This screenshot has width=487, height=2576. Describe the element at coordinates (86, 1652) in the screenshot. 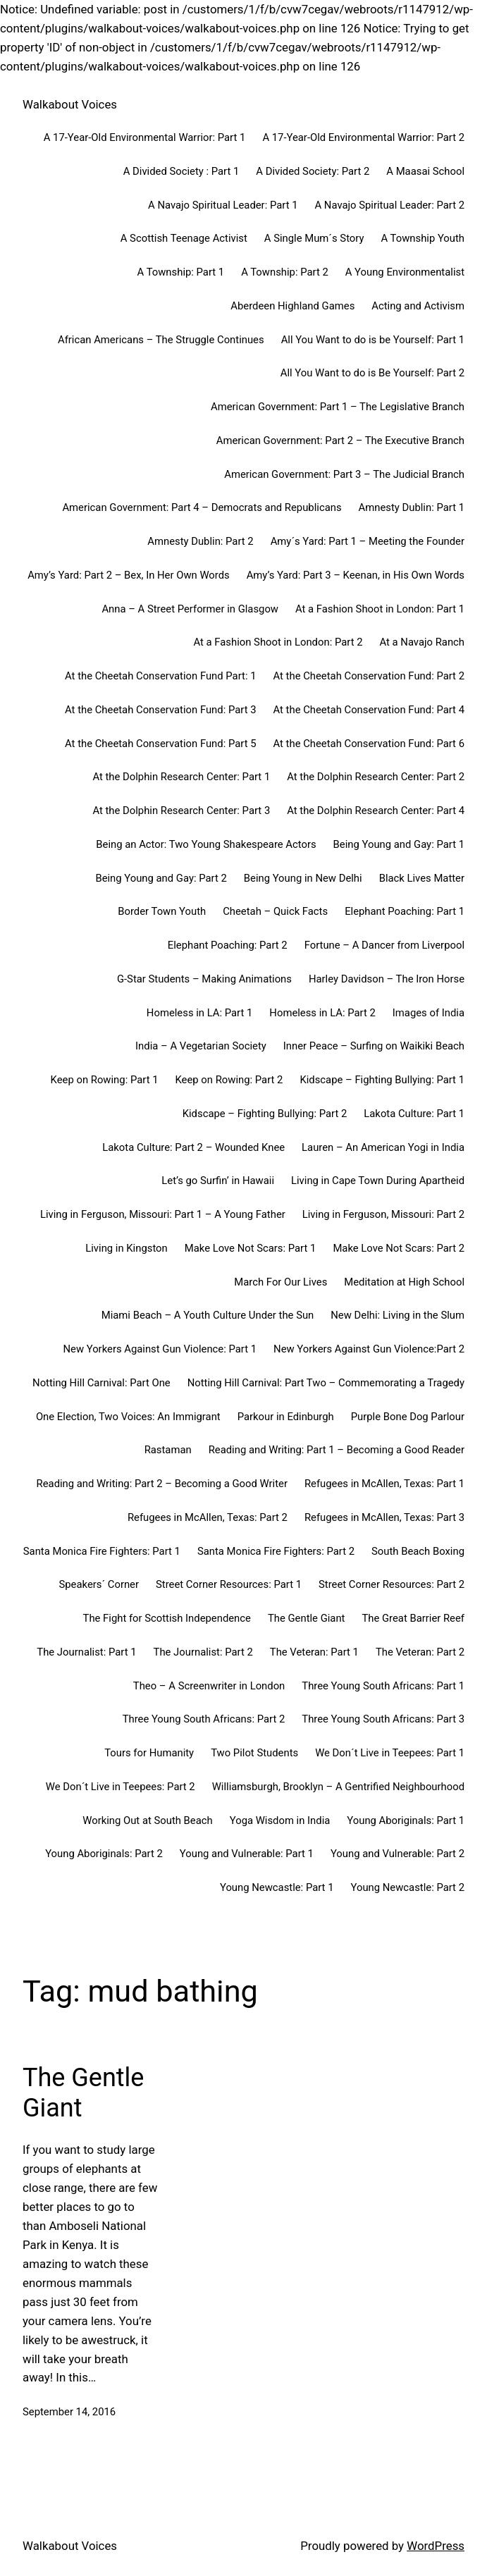

I see `The Journalist: Part 1` at that location.